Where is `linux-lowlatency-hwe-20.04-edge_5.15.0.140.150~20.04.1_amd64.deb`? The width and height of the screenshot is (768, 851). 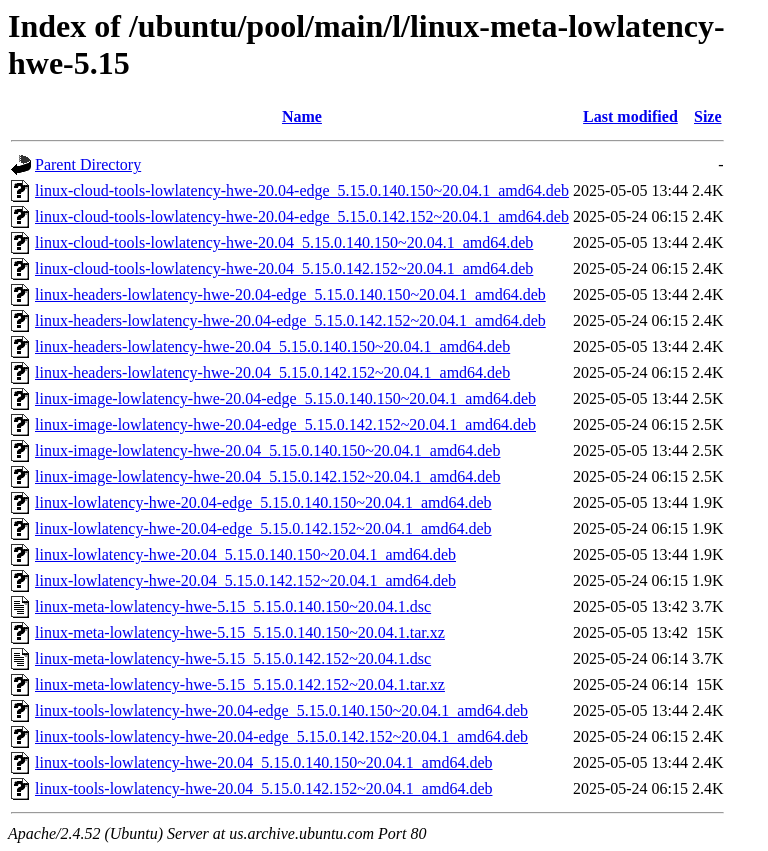 linux-lowlatency-hwe-20.04-edge_5.15.0.140.150~20.04.1_amd64.deb is located at coordinates (263, 502).